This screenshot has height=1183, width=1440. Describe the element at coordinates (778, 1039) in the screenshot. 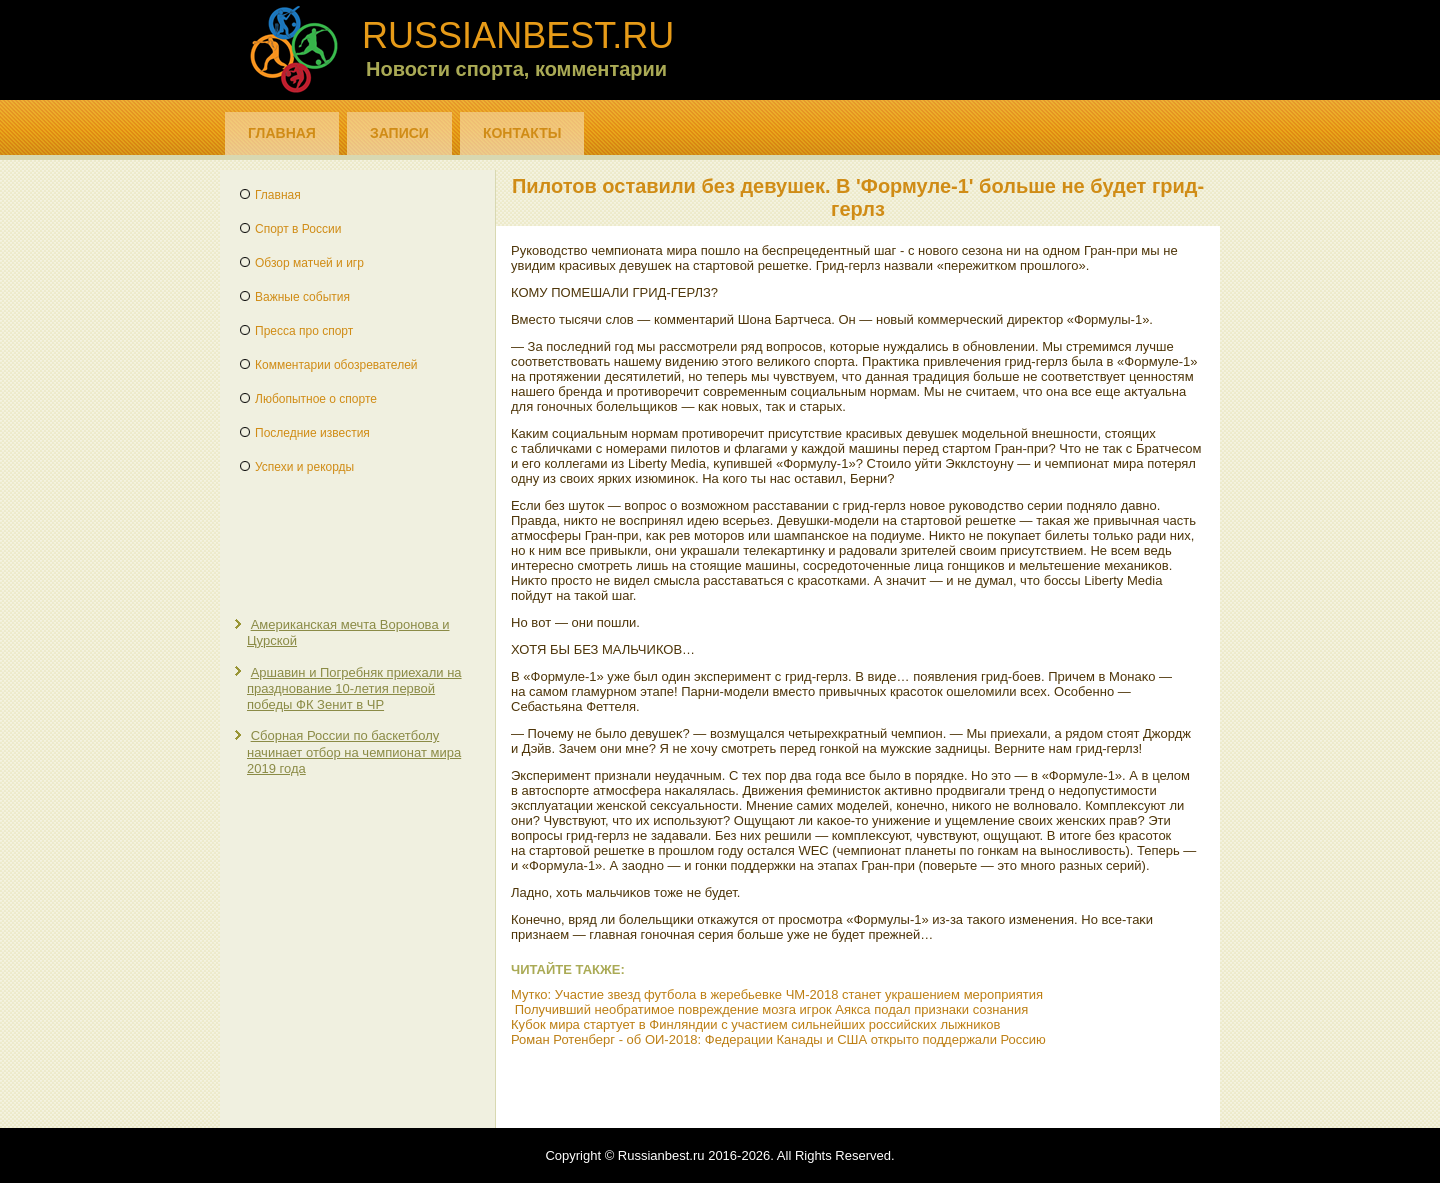

I see `Роман Ротенберг - об ОИ-2018: Федерации Канады и США открыто поддержали Россию` at that location.